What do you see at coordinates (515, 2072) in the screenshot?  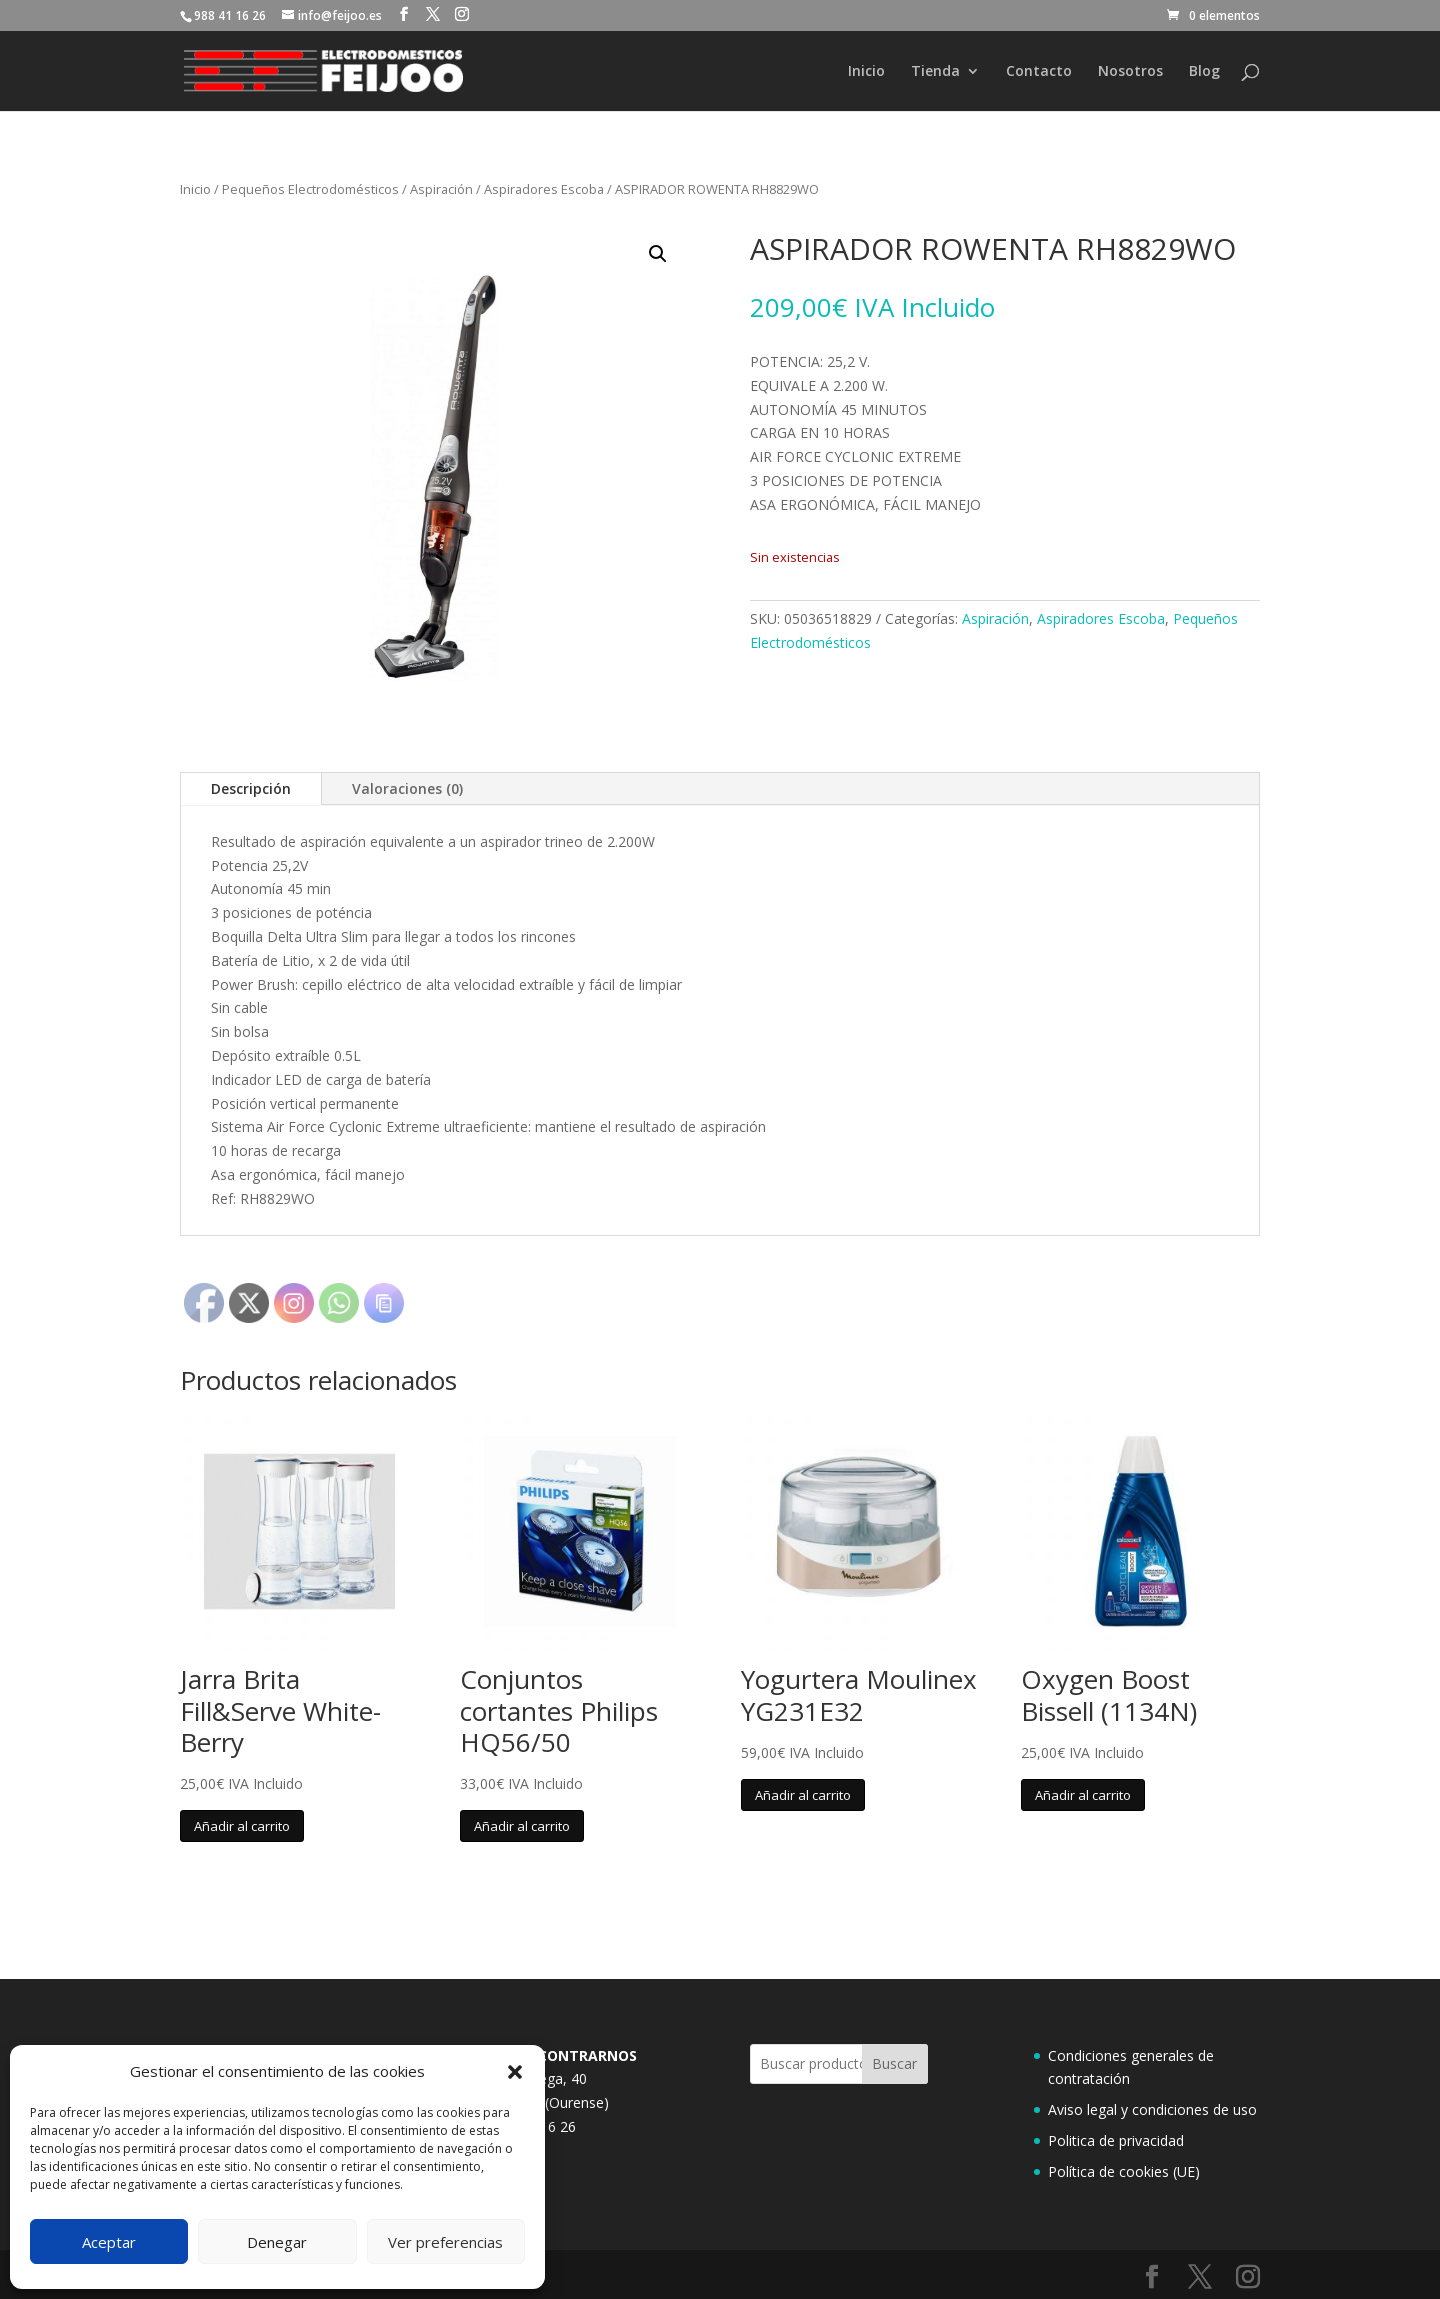 I see `[button]` at bounding box center [515, 2072].